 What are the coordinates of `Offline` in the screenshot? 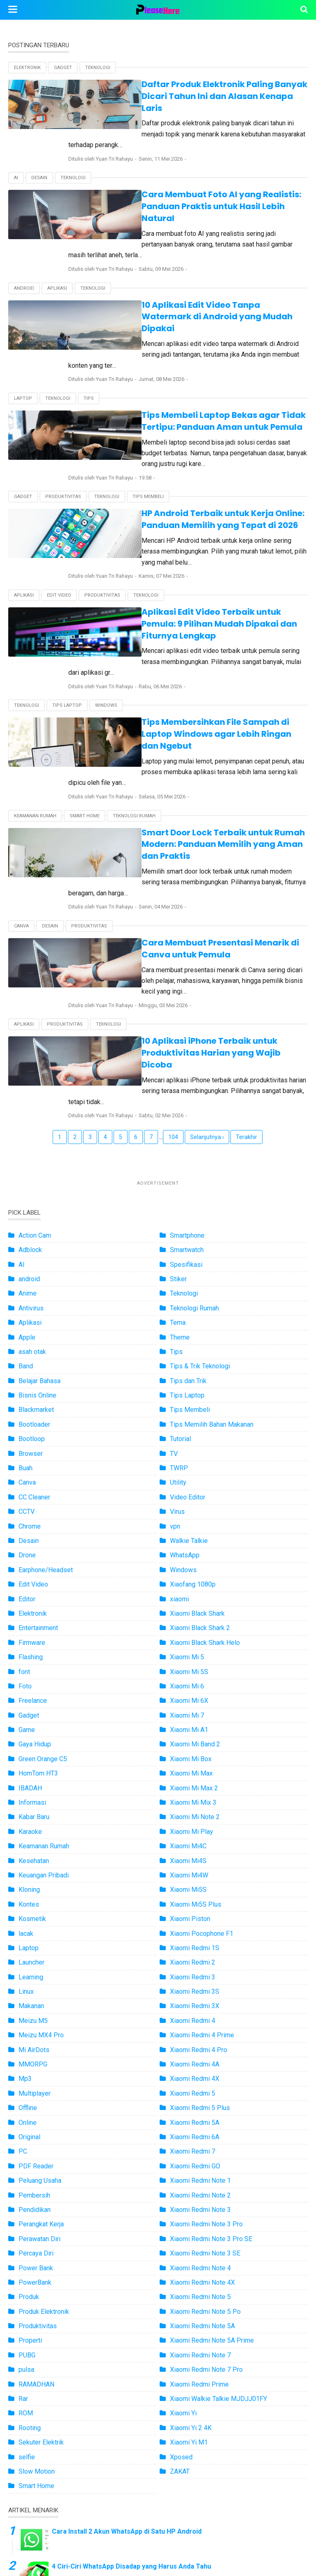 It's located at (28, 1914).